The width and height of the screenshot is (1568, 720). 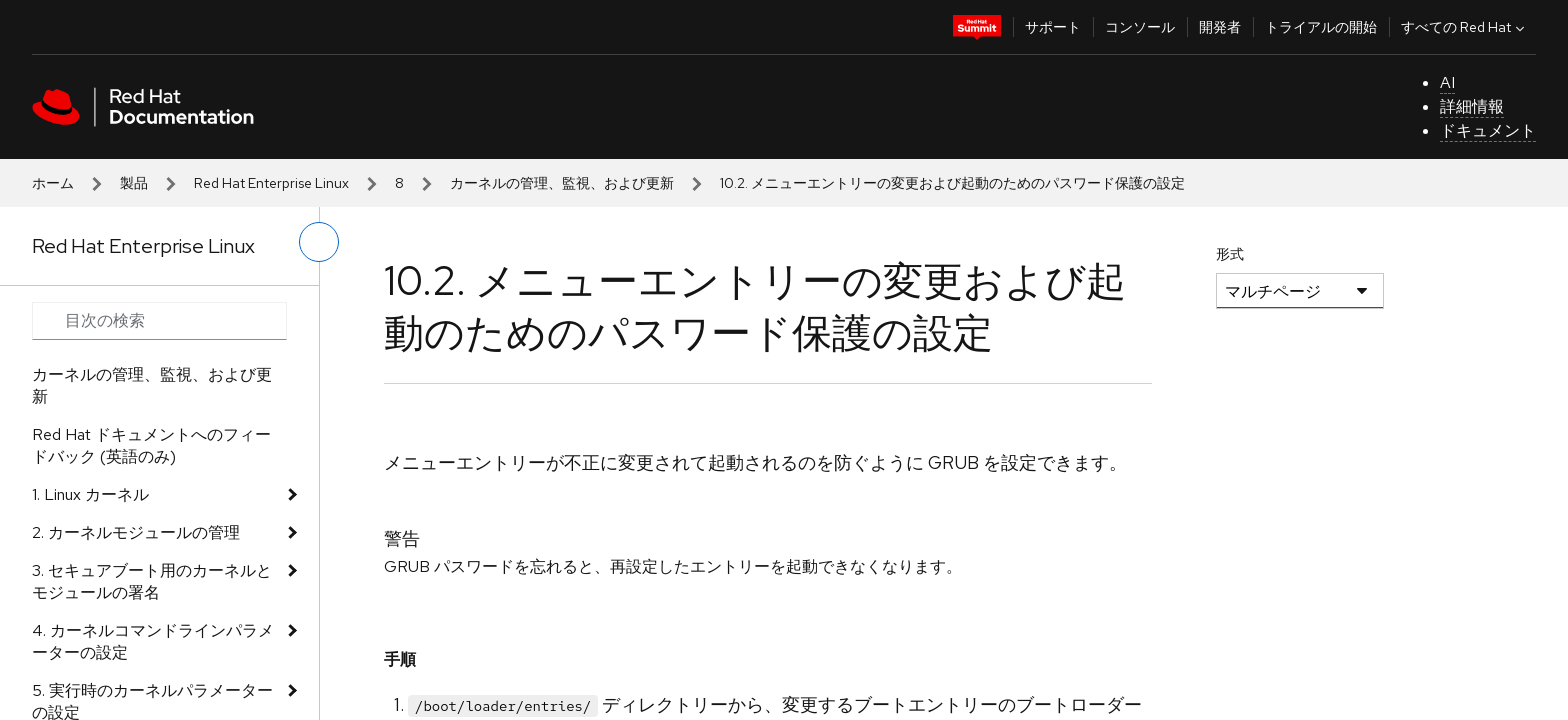 I want to click on 2. カーネルモジュールの管理, so click(x=136, y=532).